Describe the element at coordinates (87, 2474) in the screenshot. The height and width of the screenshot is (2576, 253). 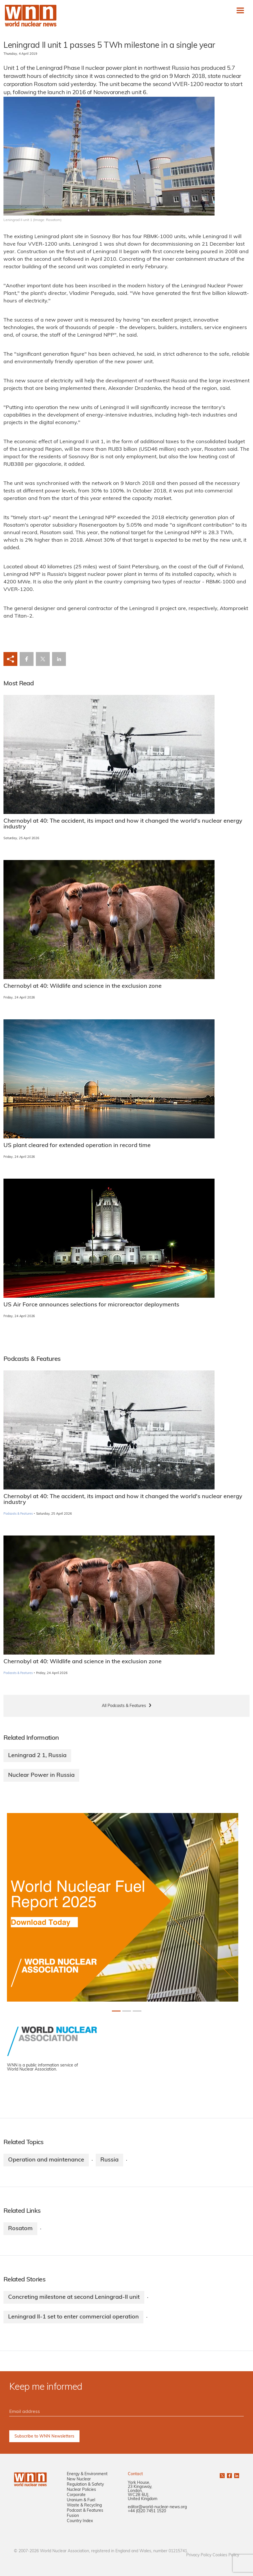
I see `Energy & Environment` at that location.